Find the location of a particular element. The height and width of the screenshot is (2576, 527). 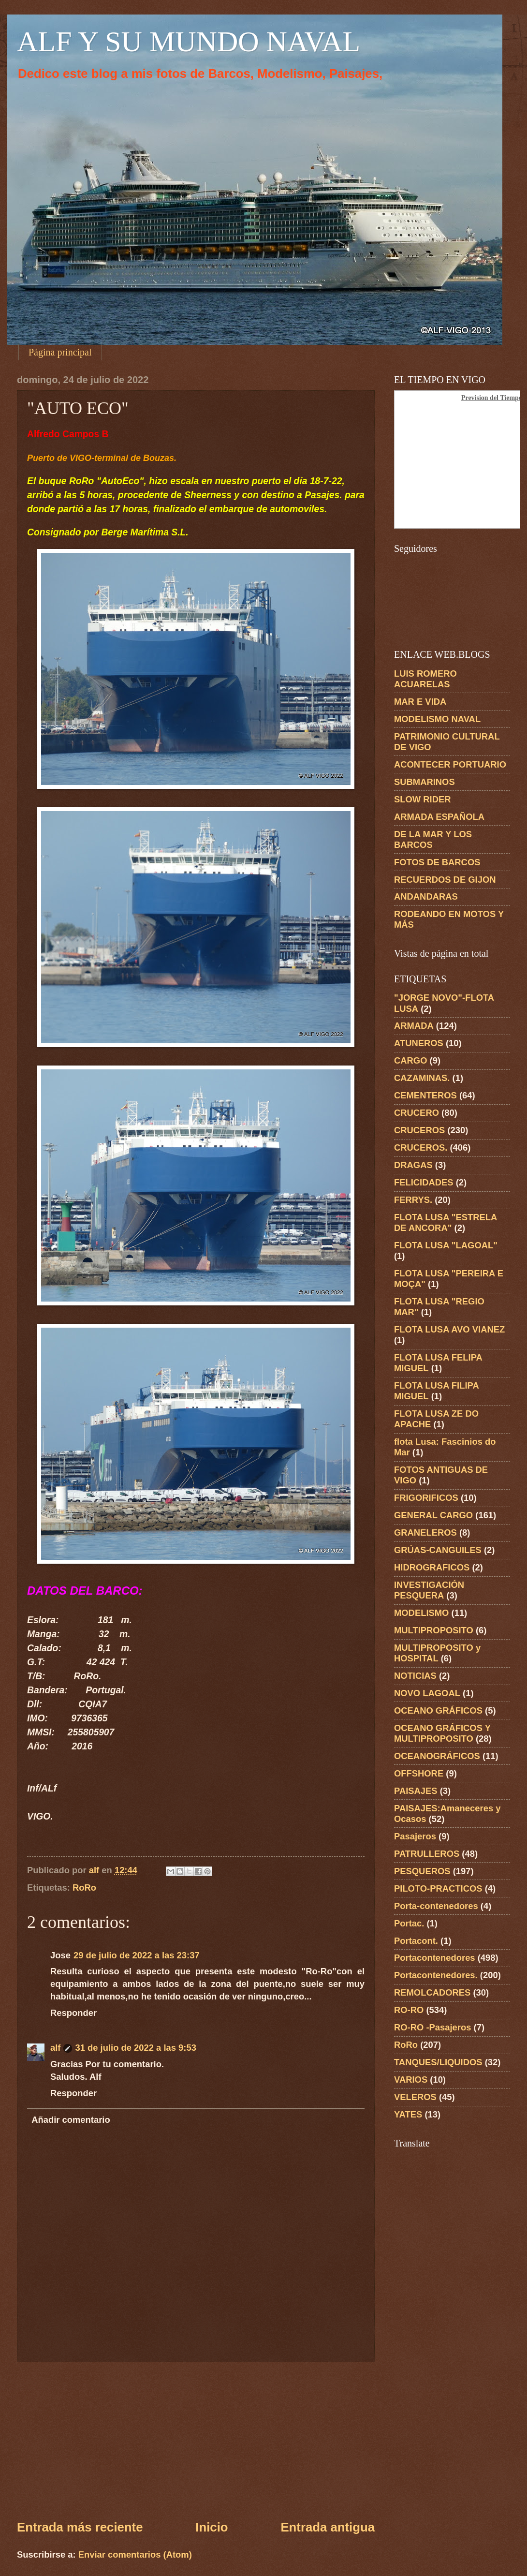

INVESTIGACIÓN PESQUERA is located at coordinates (429, 1590).